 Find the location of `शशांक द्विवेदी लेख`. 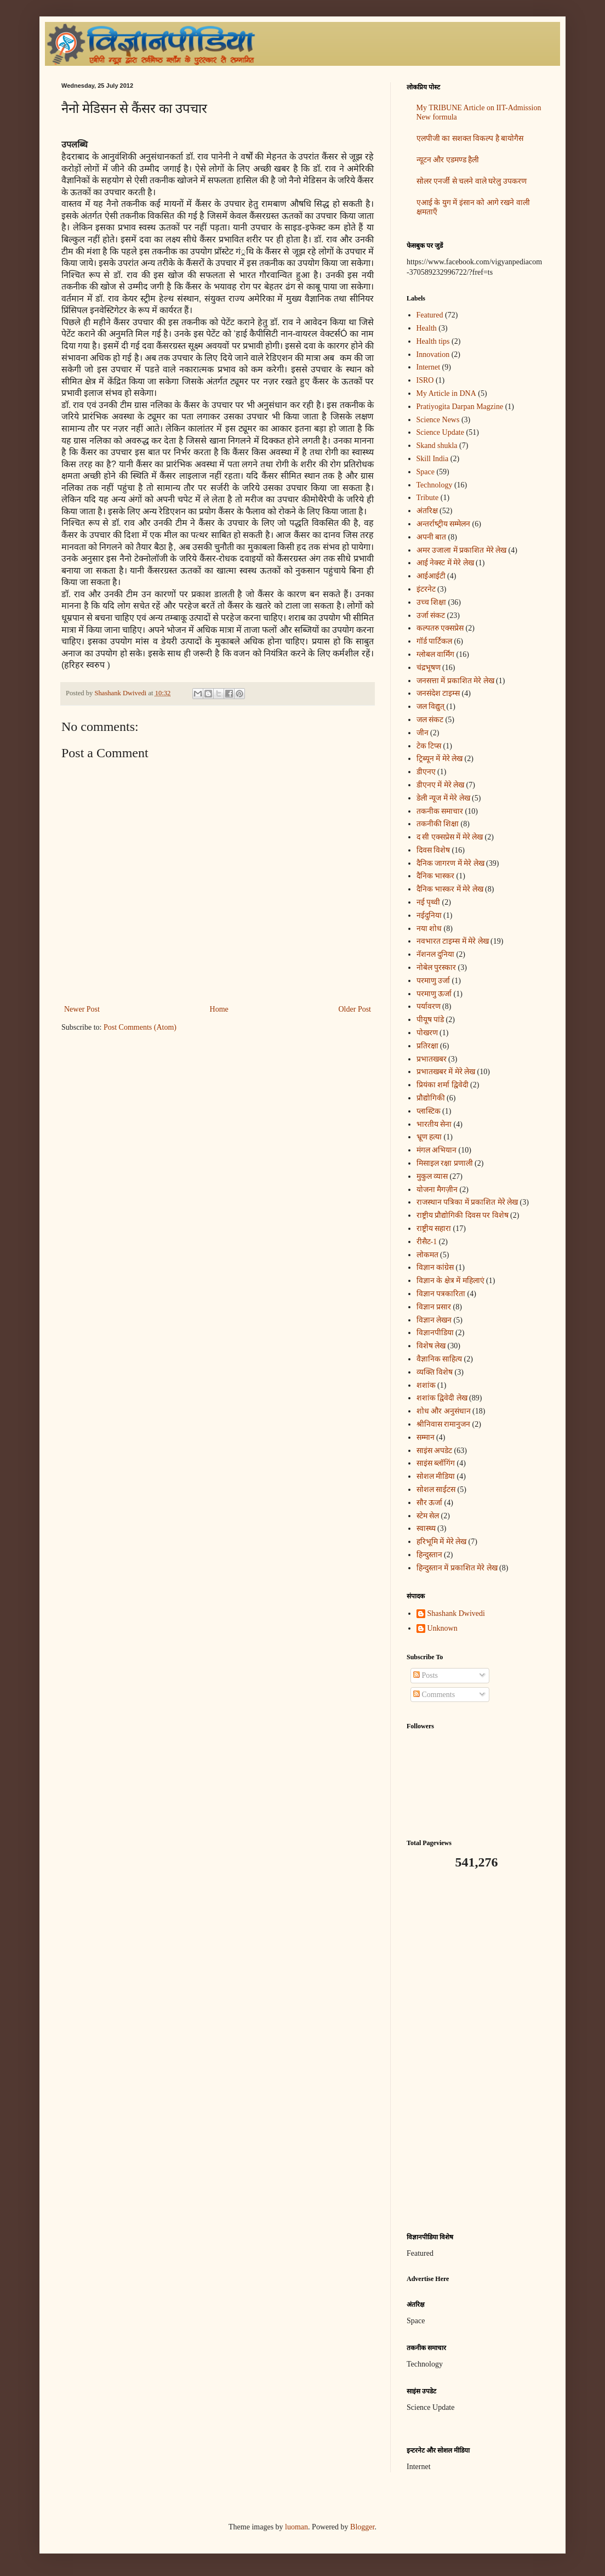

शशांक द्विवेदी लेख is located at coordinates (441, 1398).